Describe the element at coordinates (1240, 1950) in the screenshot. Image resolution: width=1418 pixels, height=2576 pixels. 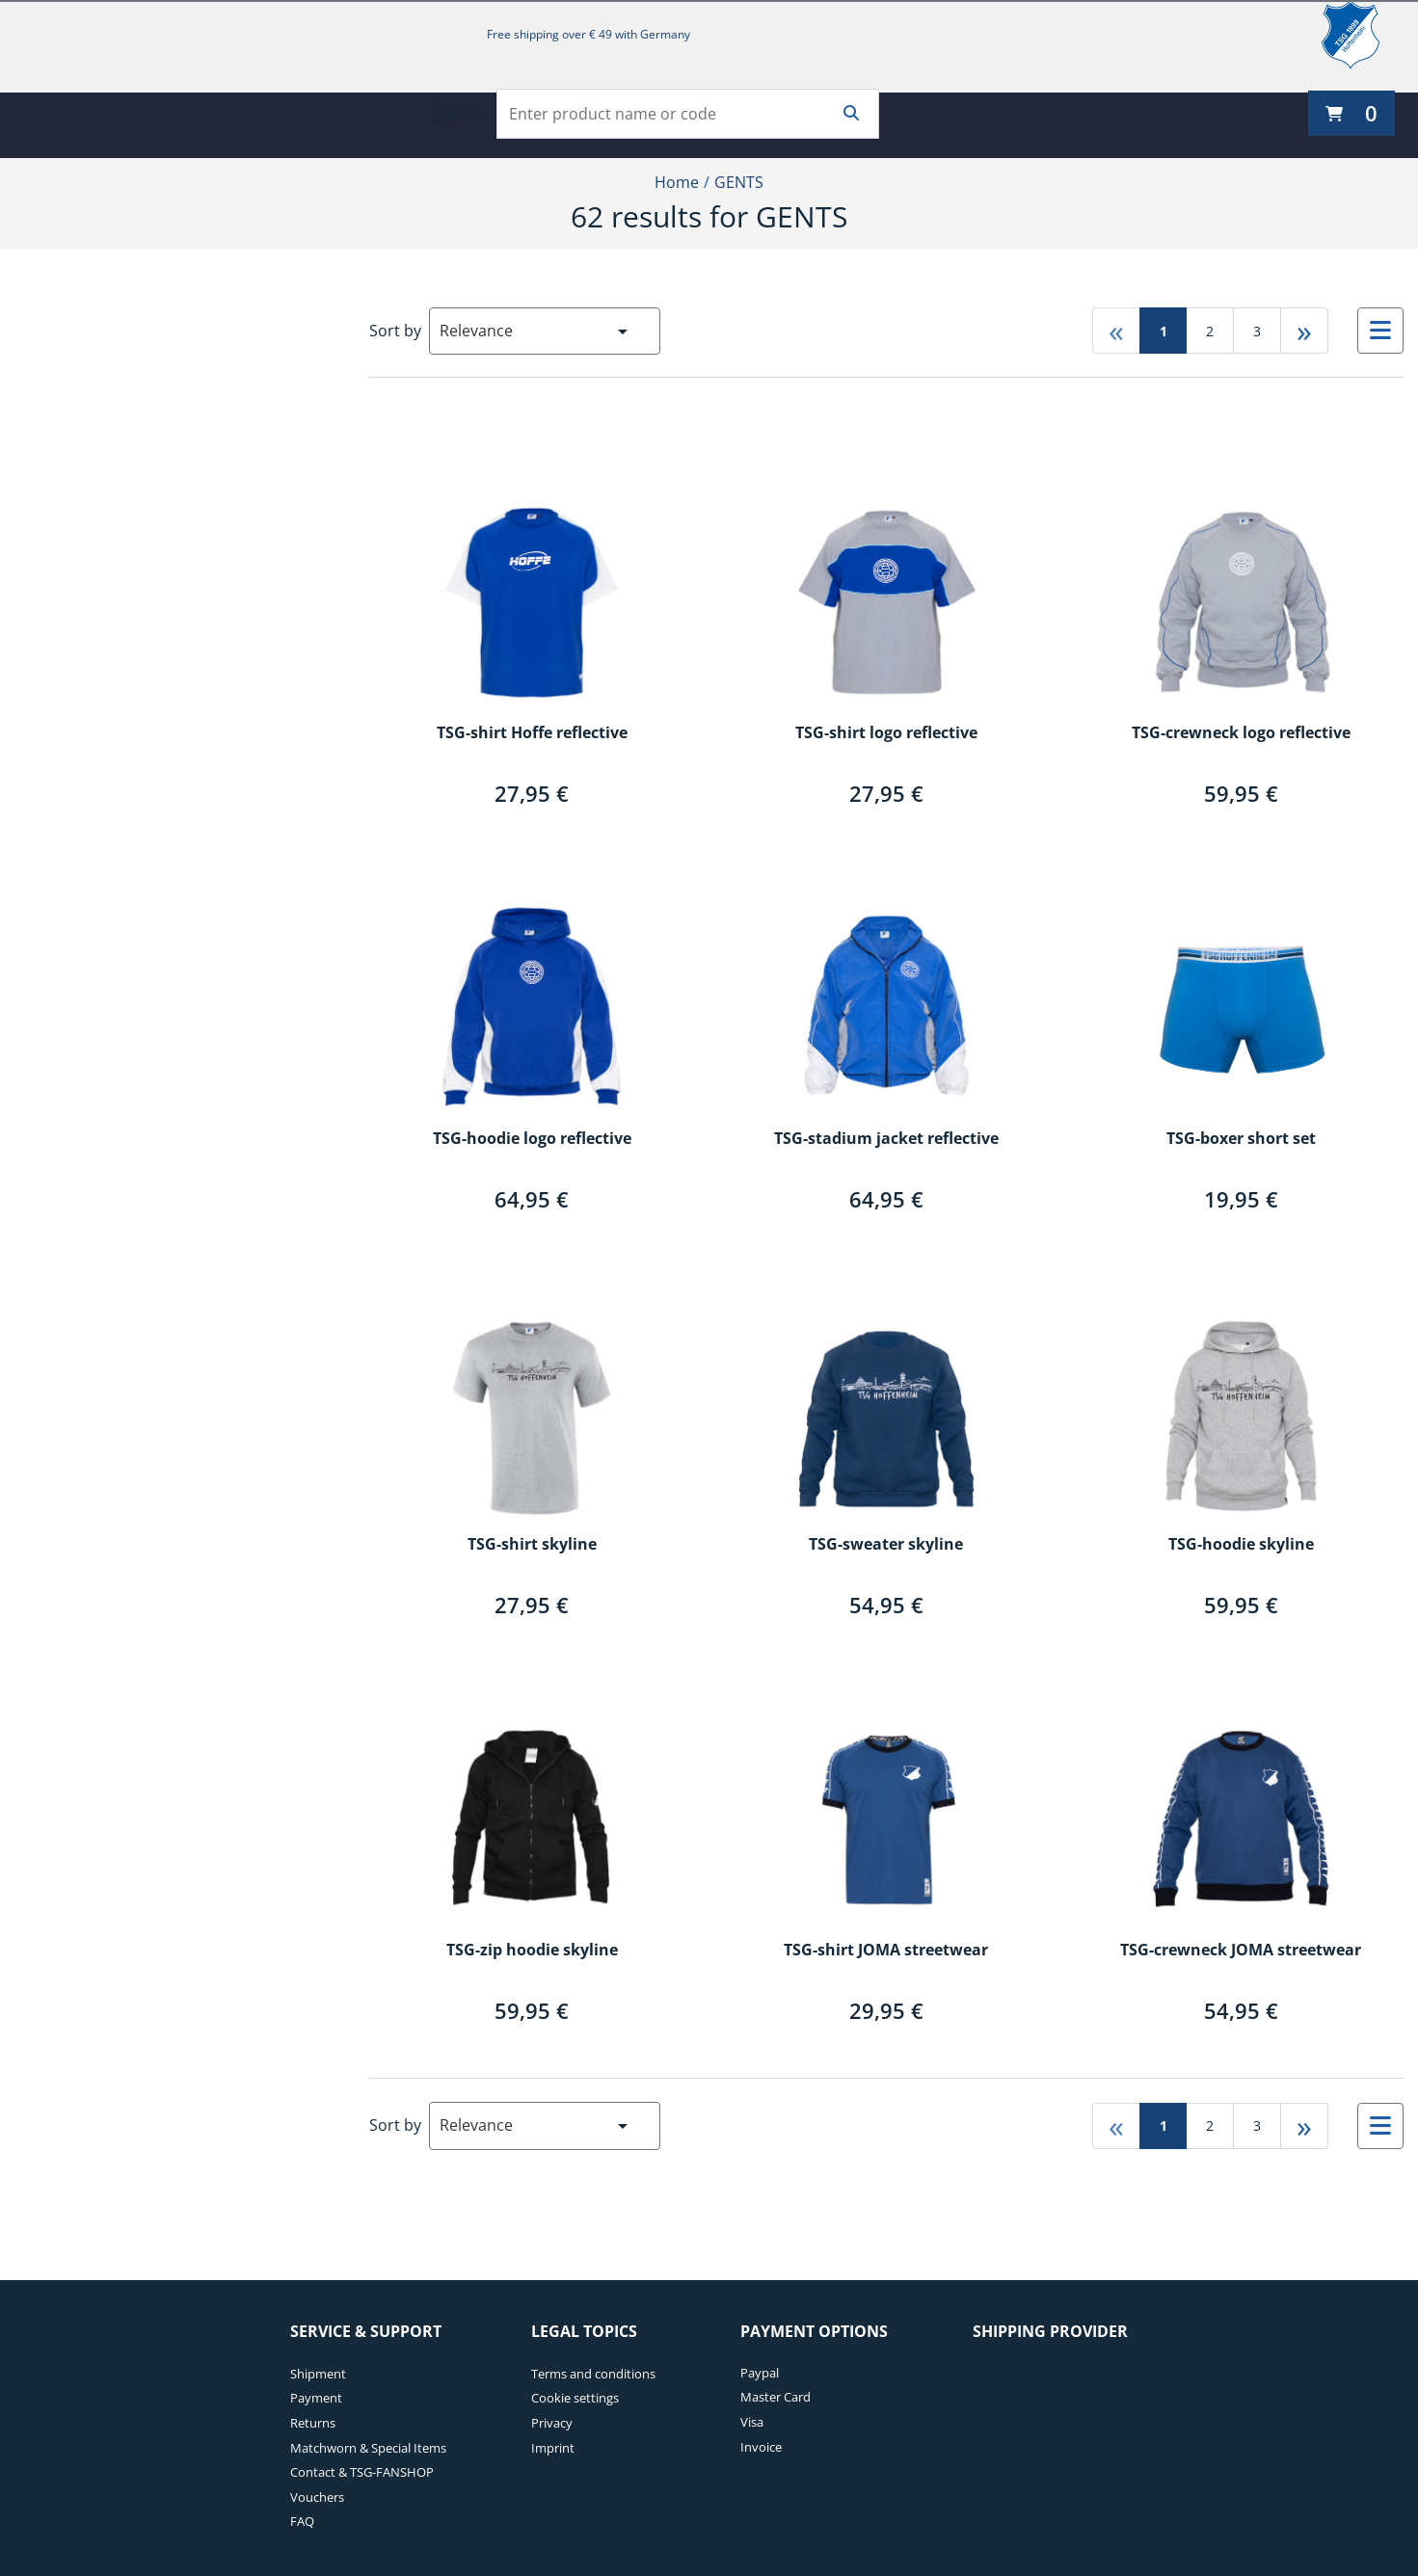
I see `TSG-crewneck JOMA streetwear` at that location.